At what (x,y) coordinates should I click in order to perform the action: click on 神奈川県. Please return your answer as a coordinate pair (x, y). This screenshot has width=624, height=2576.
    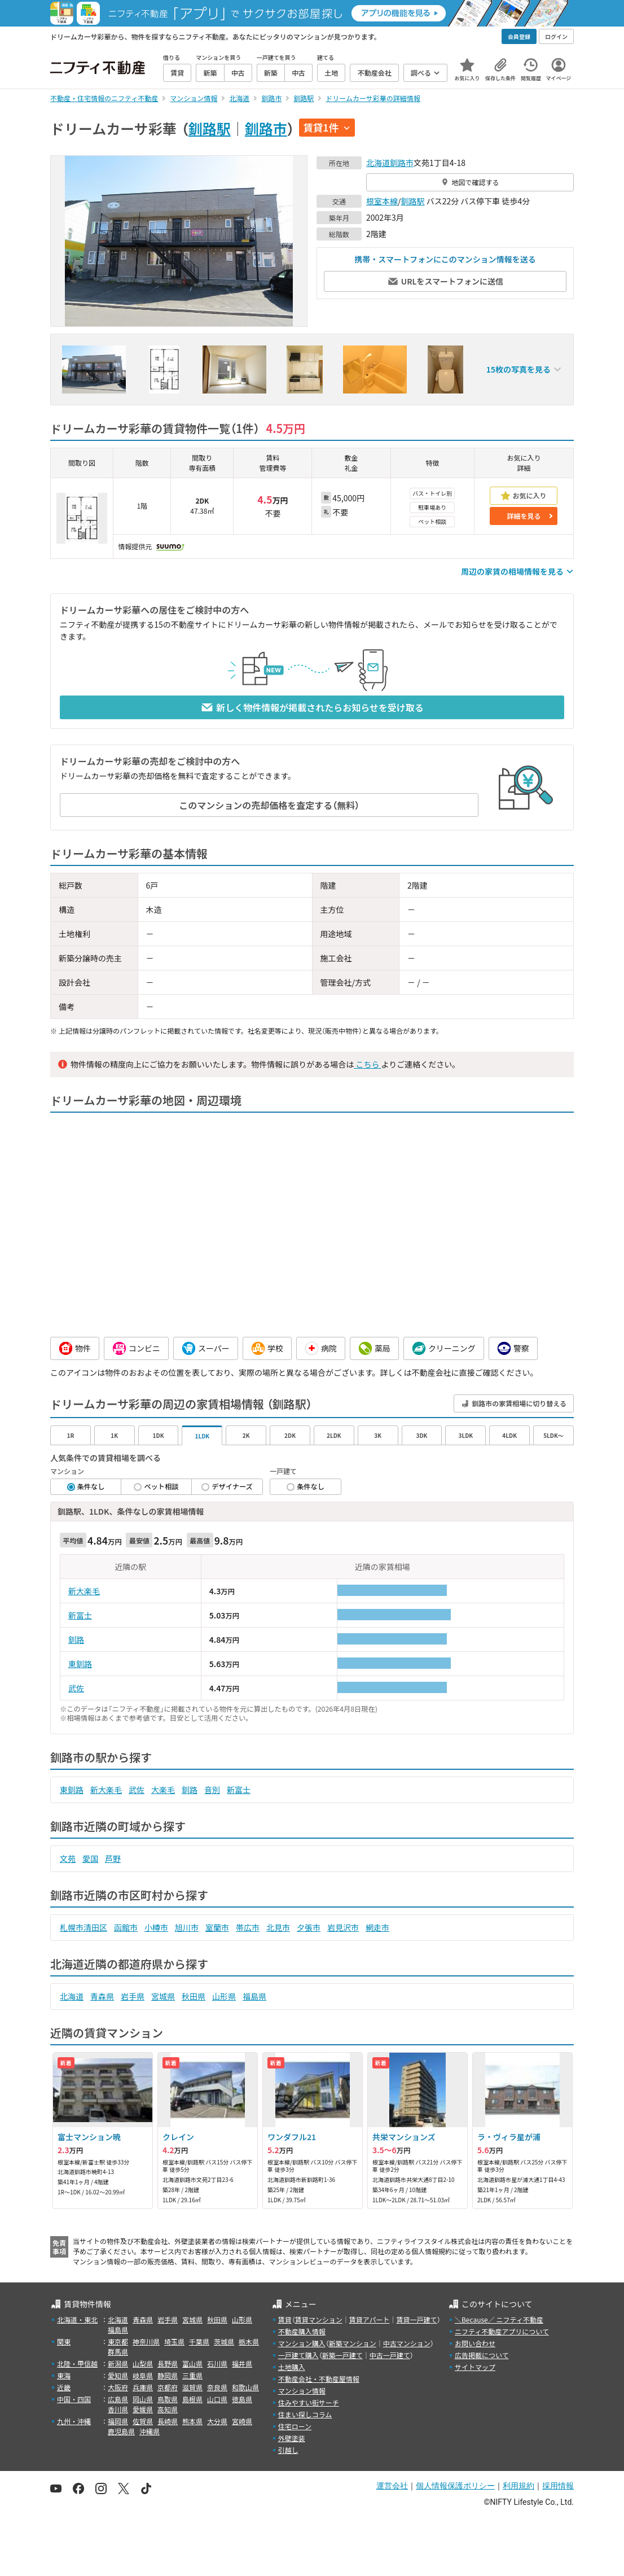
    Looking at the image, I should click on (146, 2341).